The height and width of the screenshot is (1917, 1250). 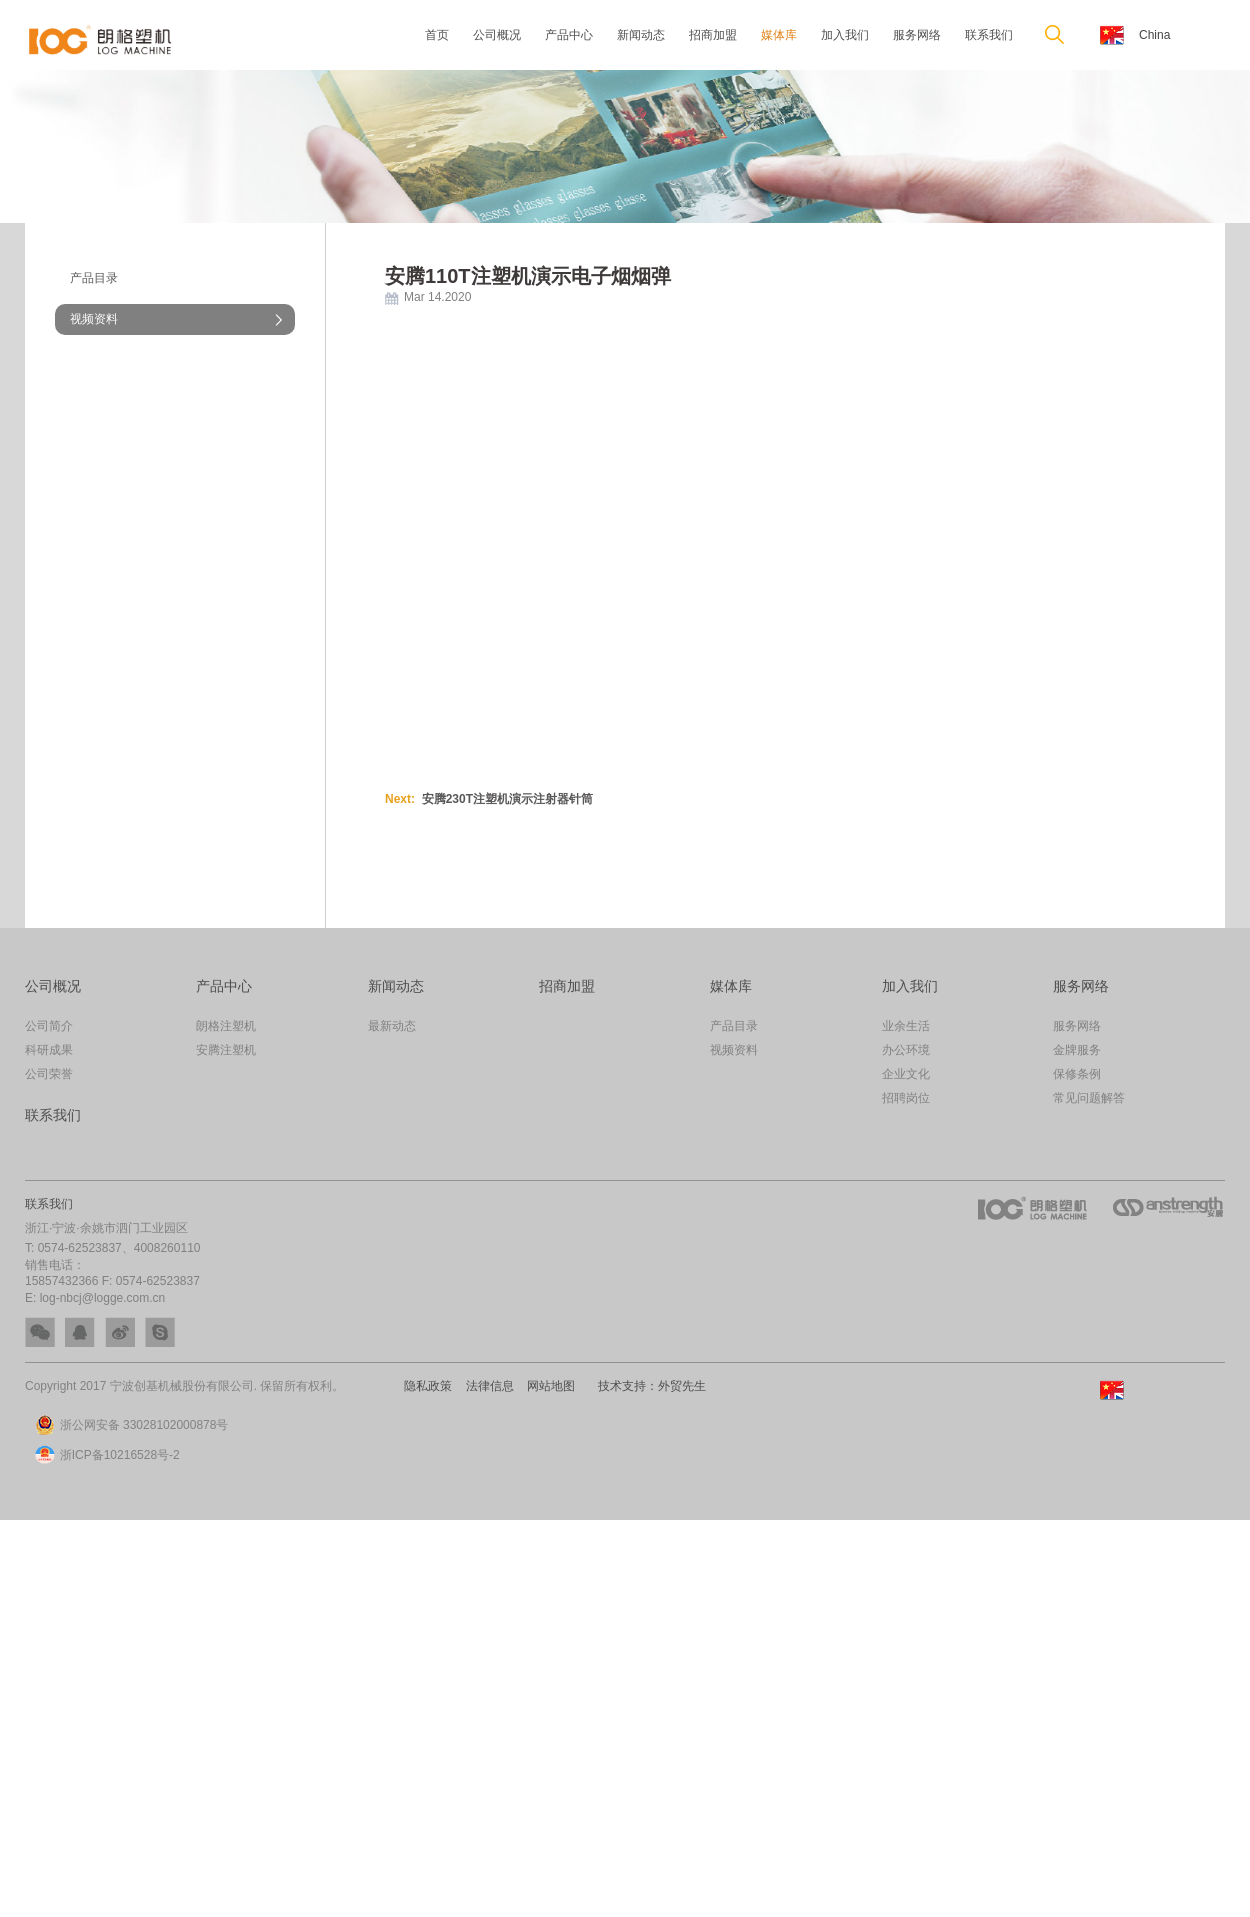 I want to click on 首页, so click(x=437, y=35).